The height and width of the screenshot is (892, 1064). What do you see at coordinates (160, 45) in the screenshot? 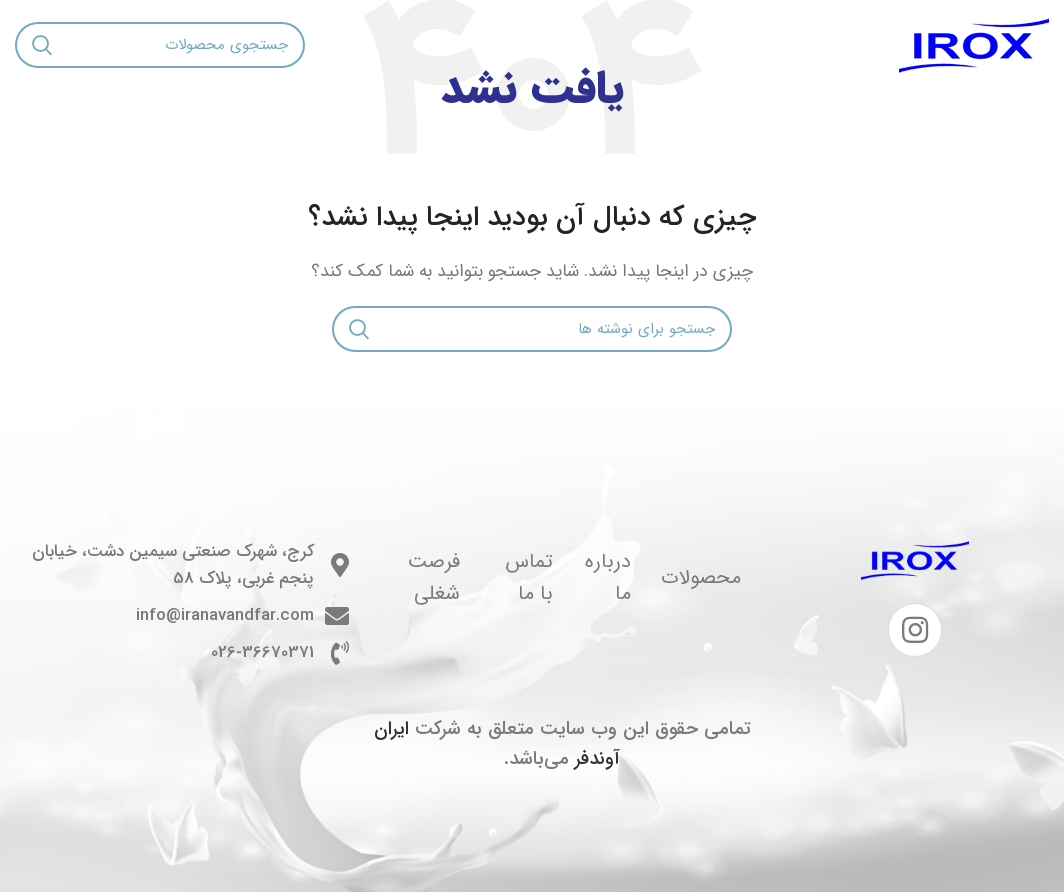
I see `[جستجو]` at bounding box center [160, 45].